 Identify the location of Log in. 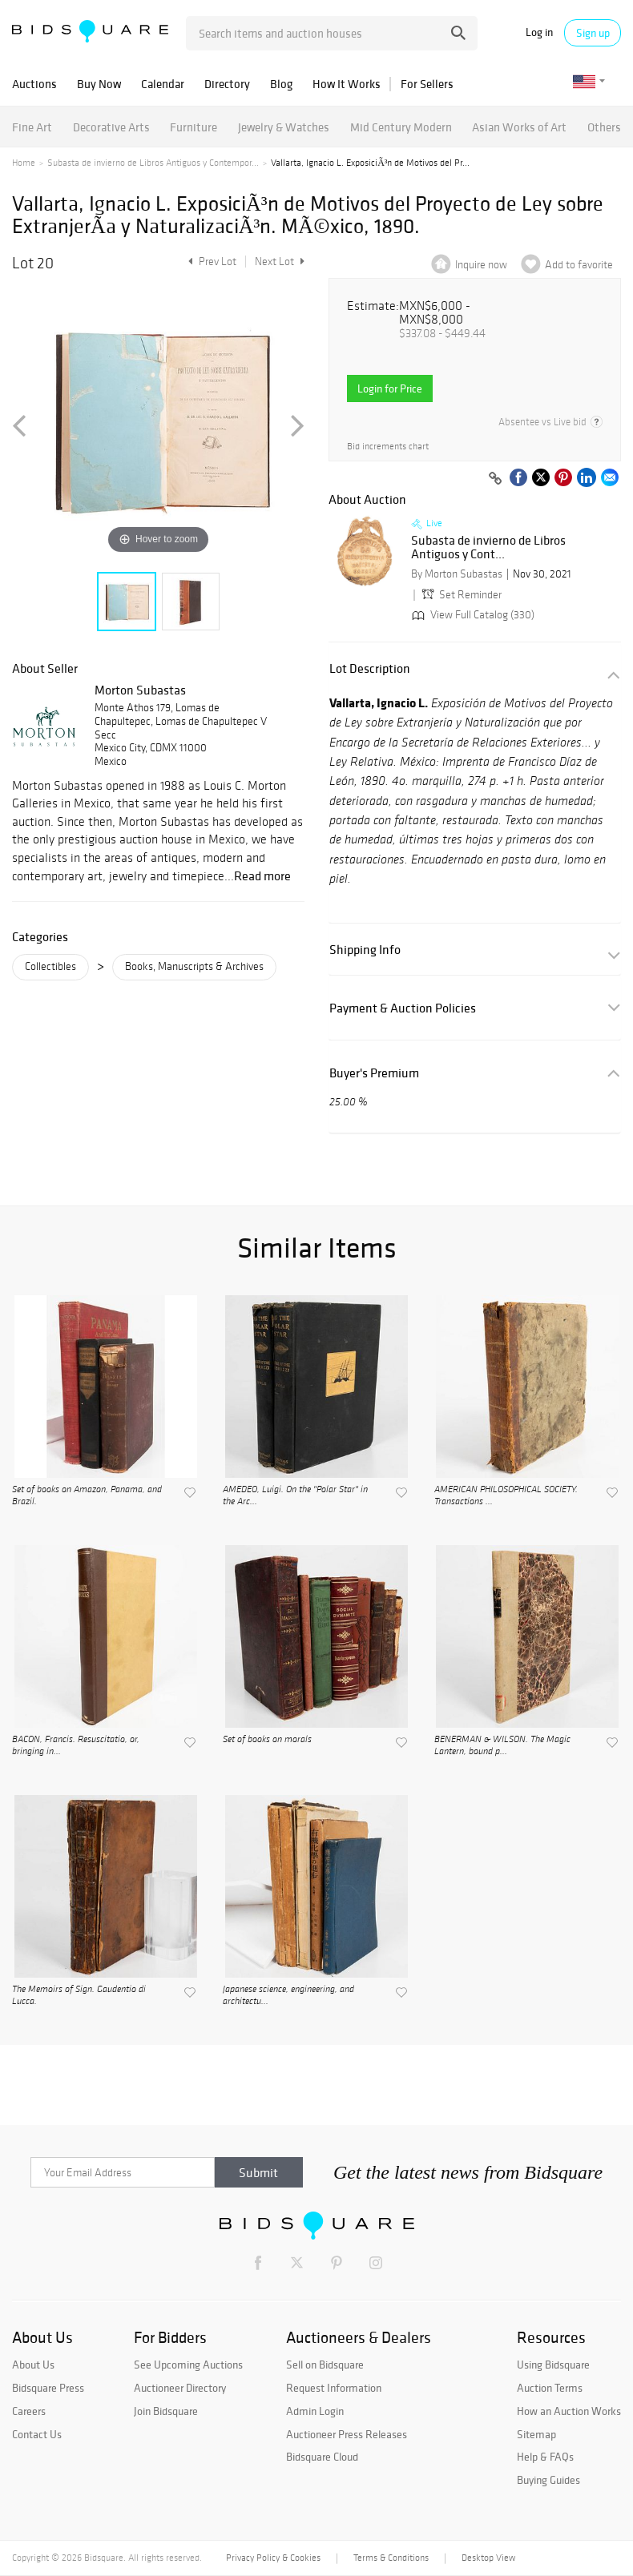
(539, 32).